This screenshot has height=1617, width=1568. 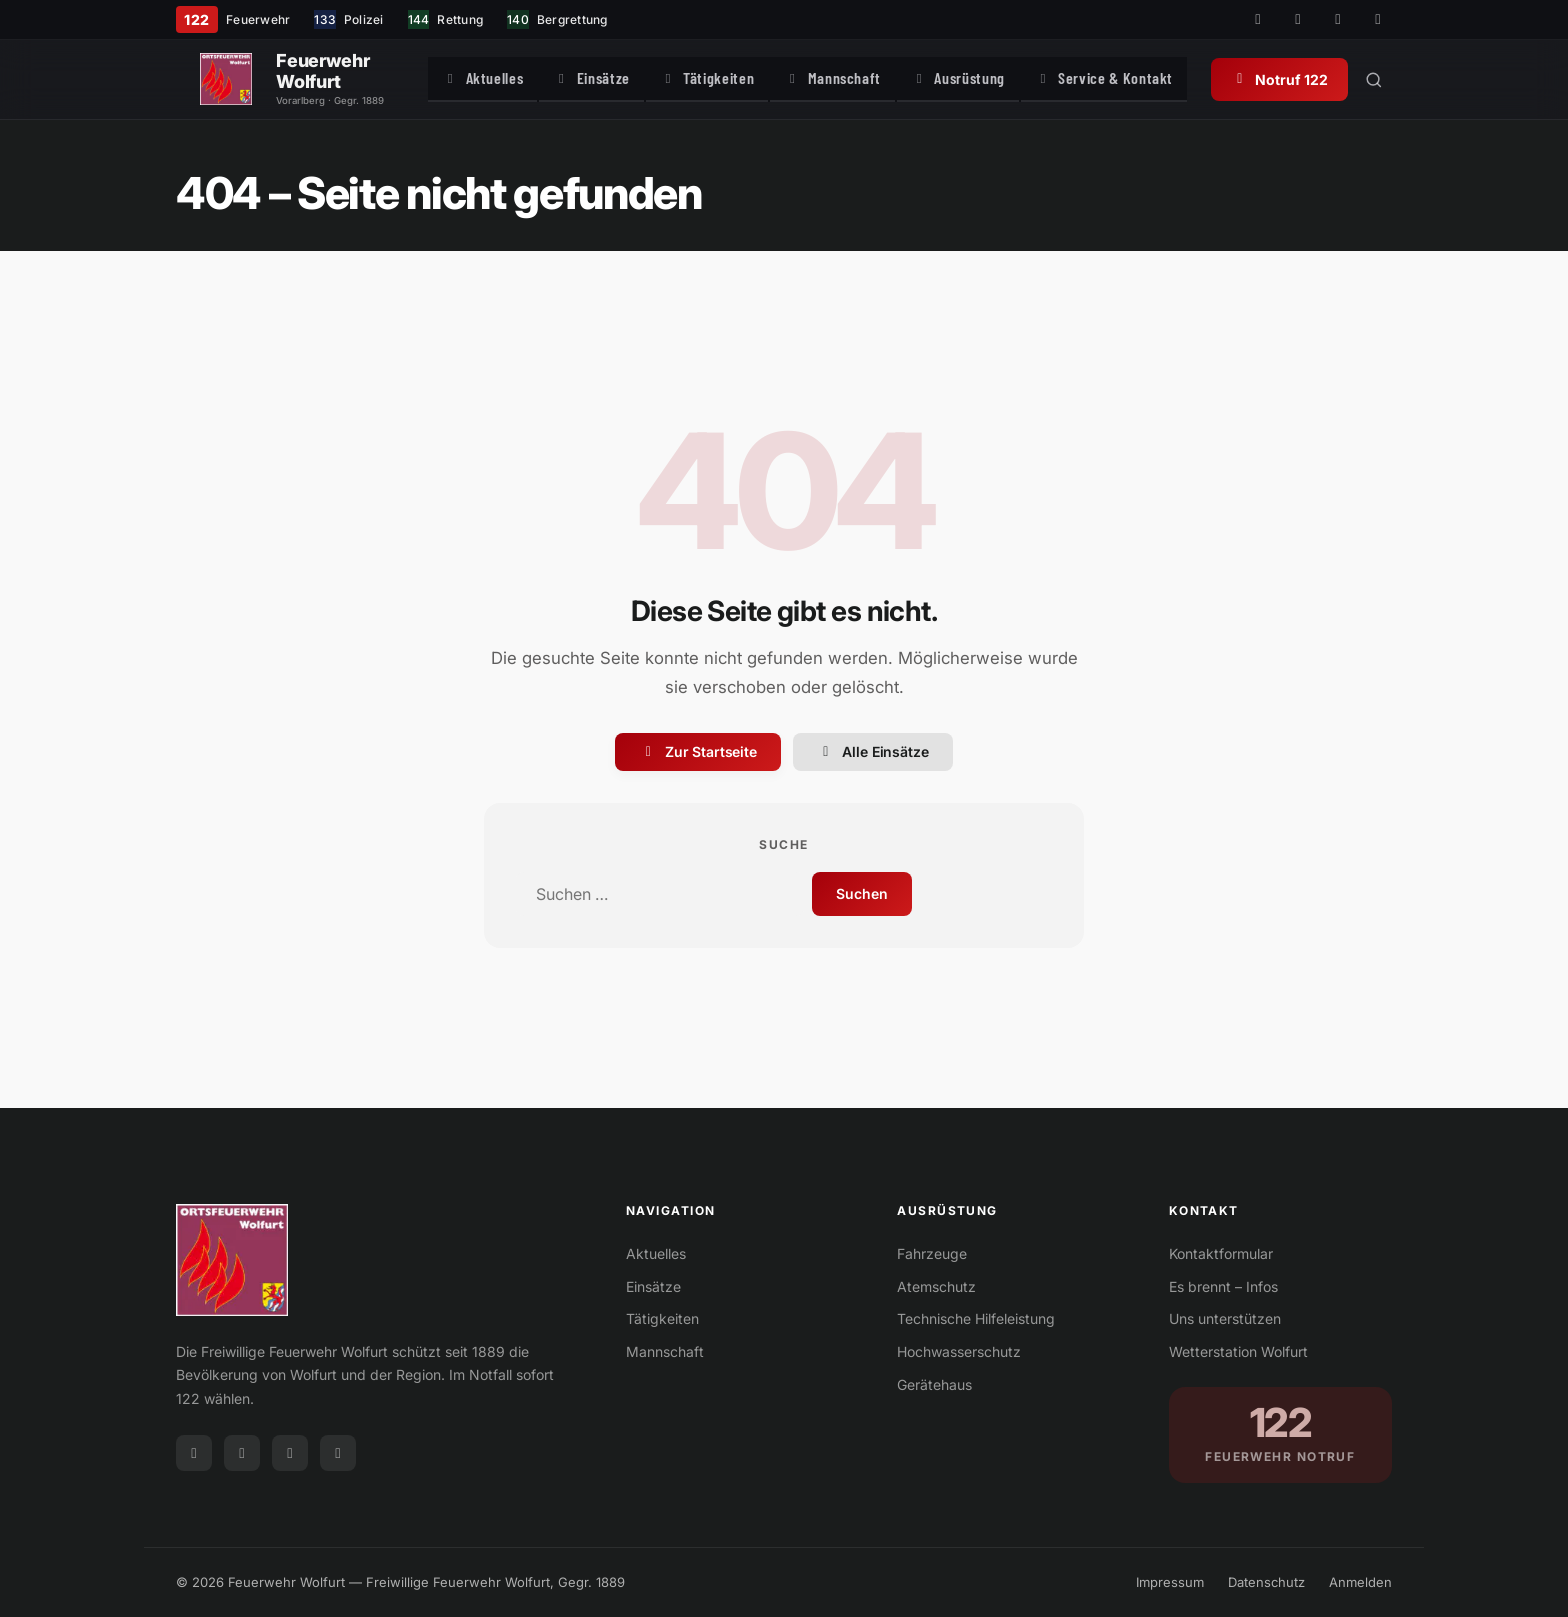 I want to click on Gerätehaus, so click(x=934, y=1384).